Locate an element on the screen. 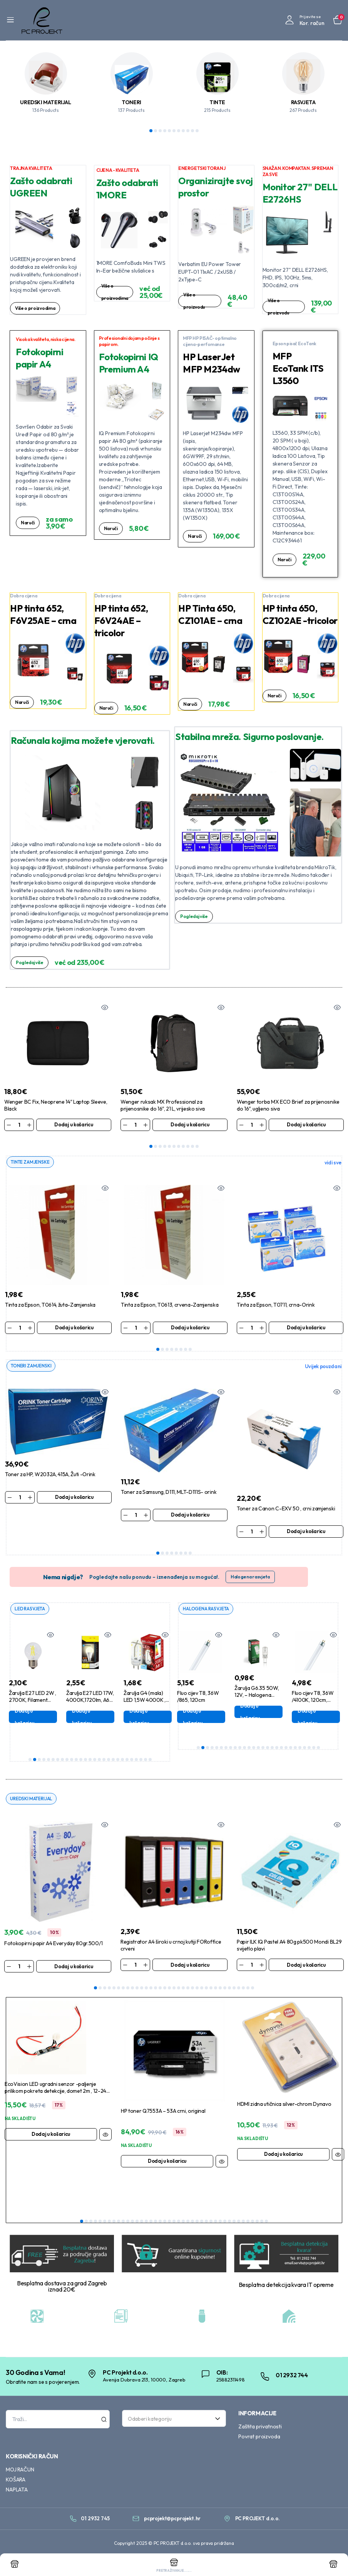 The height and width of the screenshot is (2576, 348). 1 [tab] is located at coordinates (150, 130).